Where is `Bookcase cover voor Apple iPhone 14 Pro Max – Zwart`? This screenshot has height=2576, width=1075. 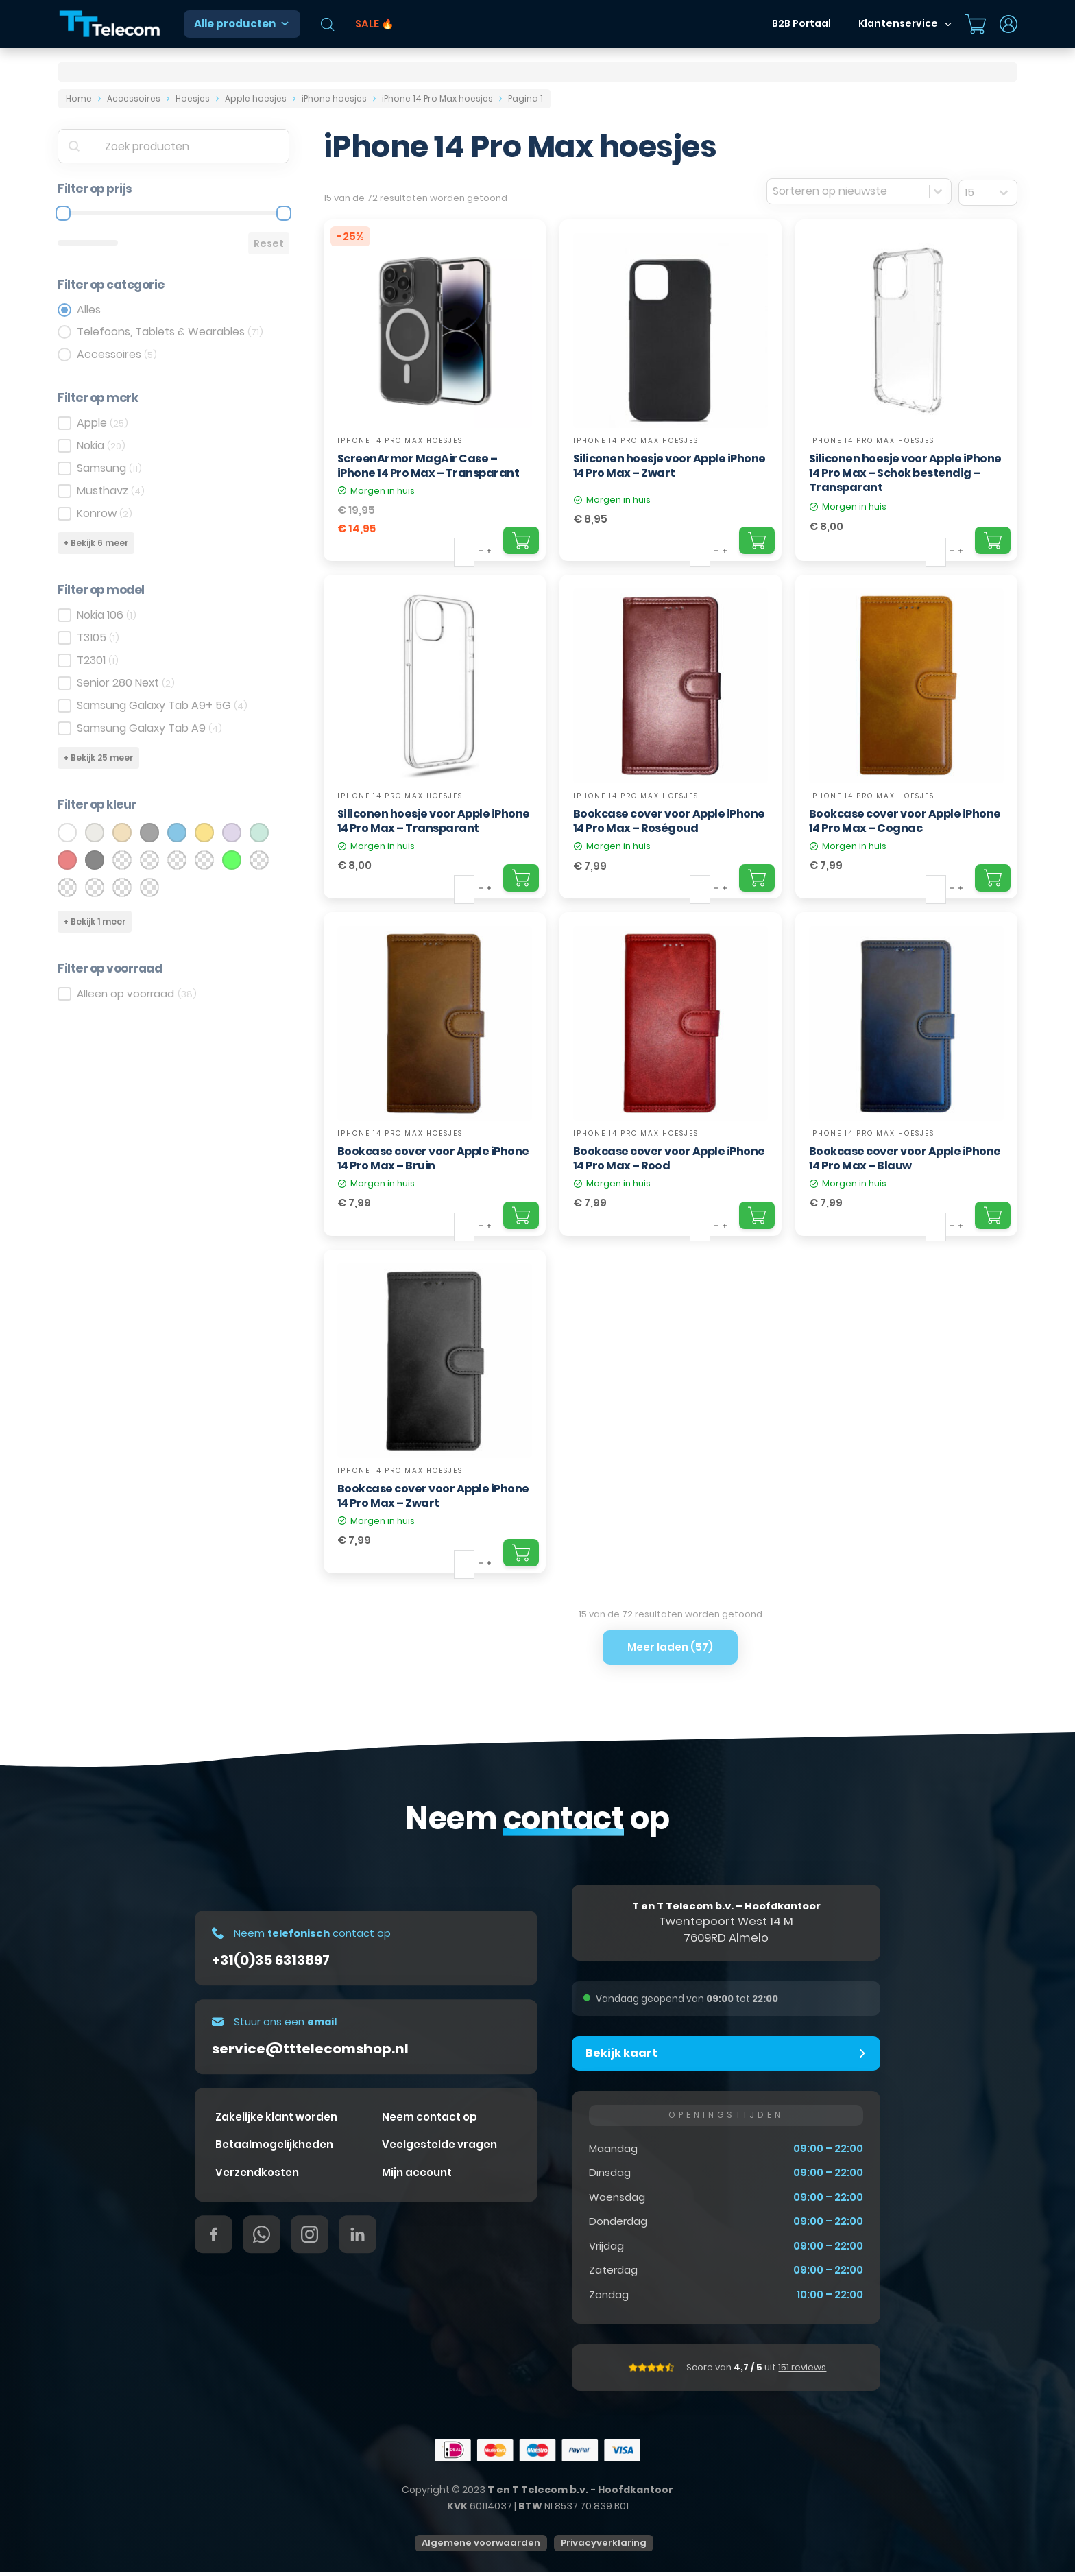
Bookcase cover voor Apple iPhone 14 Pro Max – Zwart is located at coordinates (433, 1496).